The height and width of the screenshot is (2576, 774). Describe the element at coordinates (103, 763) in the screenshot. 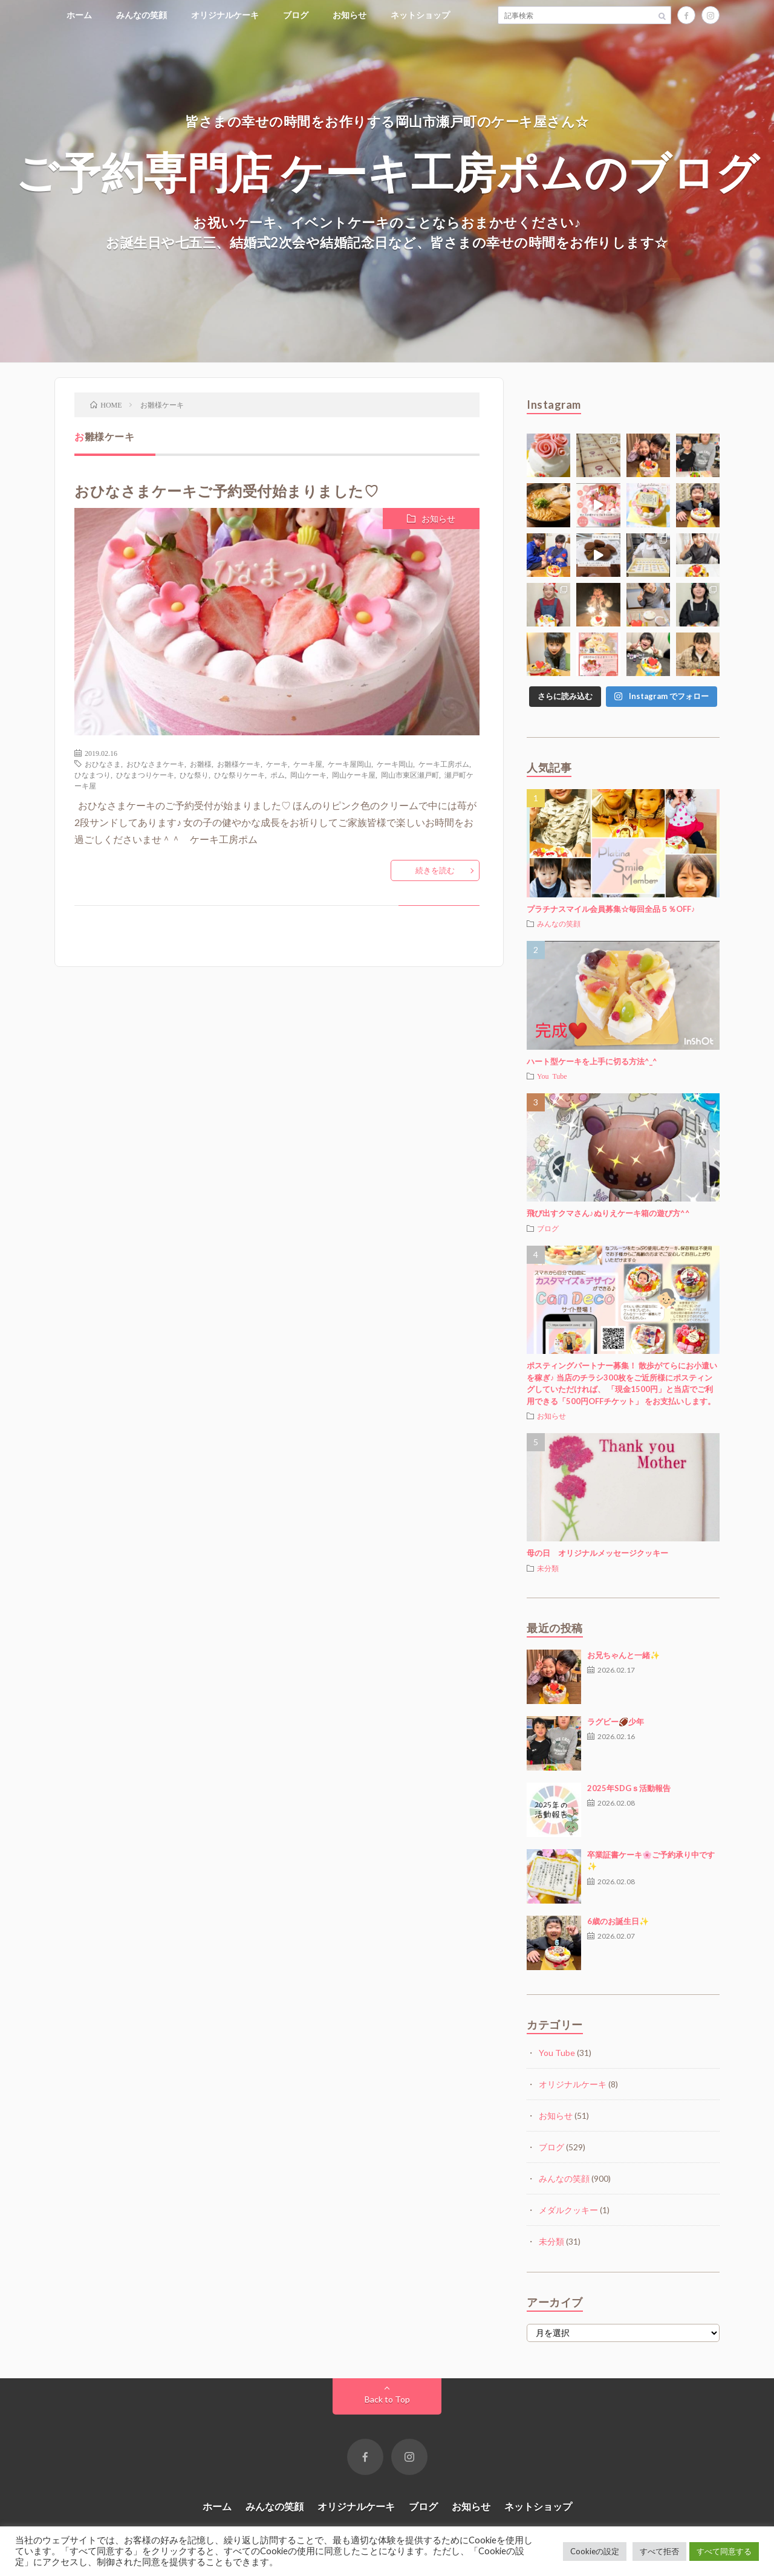

I see `おひなさま` at that location.